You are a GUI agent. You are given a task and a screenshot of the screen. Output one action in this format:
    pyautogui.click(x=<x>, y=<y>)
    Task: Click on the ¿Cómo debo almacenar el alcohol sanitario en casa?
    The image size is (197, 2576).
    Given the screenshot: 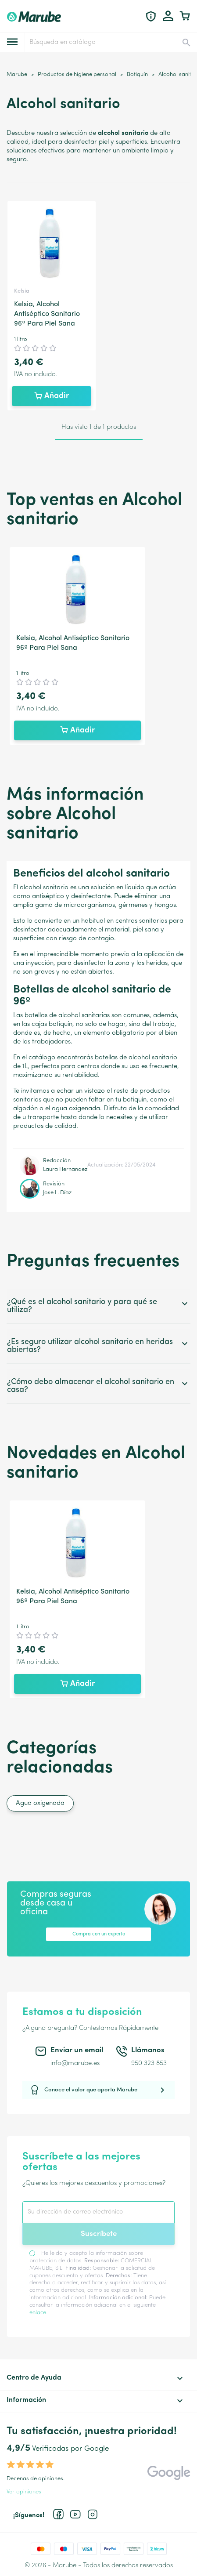 What is the action you would take?
    pyautogui.click(x=98, y=1386)
    